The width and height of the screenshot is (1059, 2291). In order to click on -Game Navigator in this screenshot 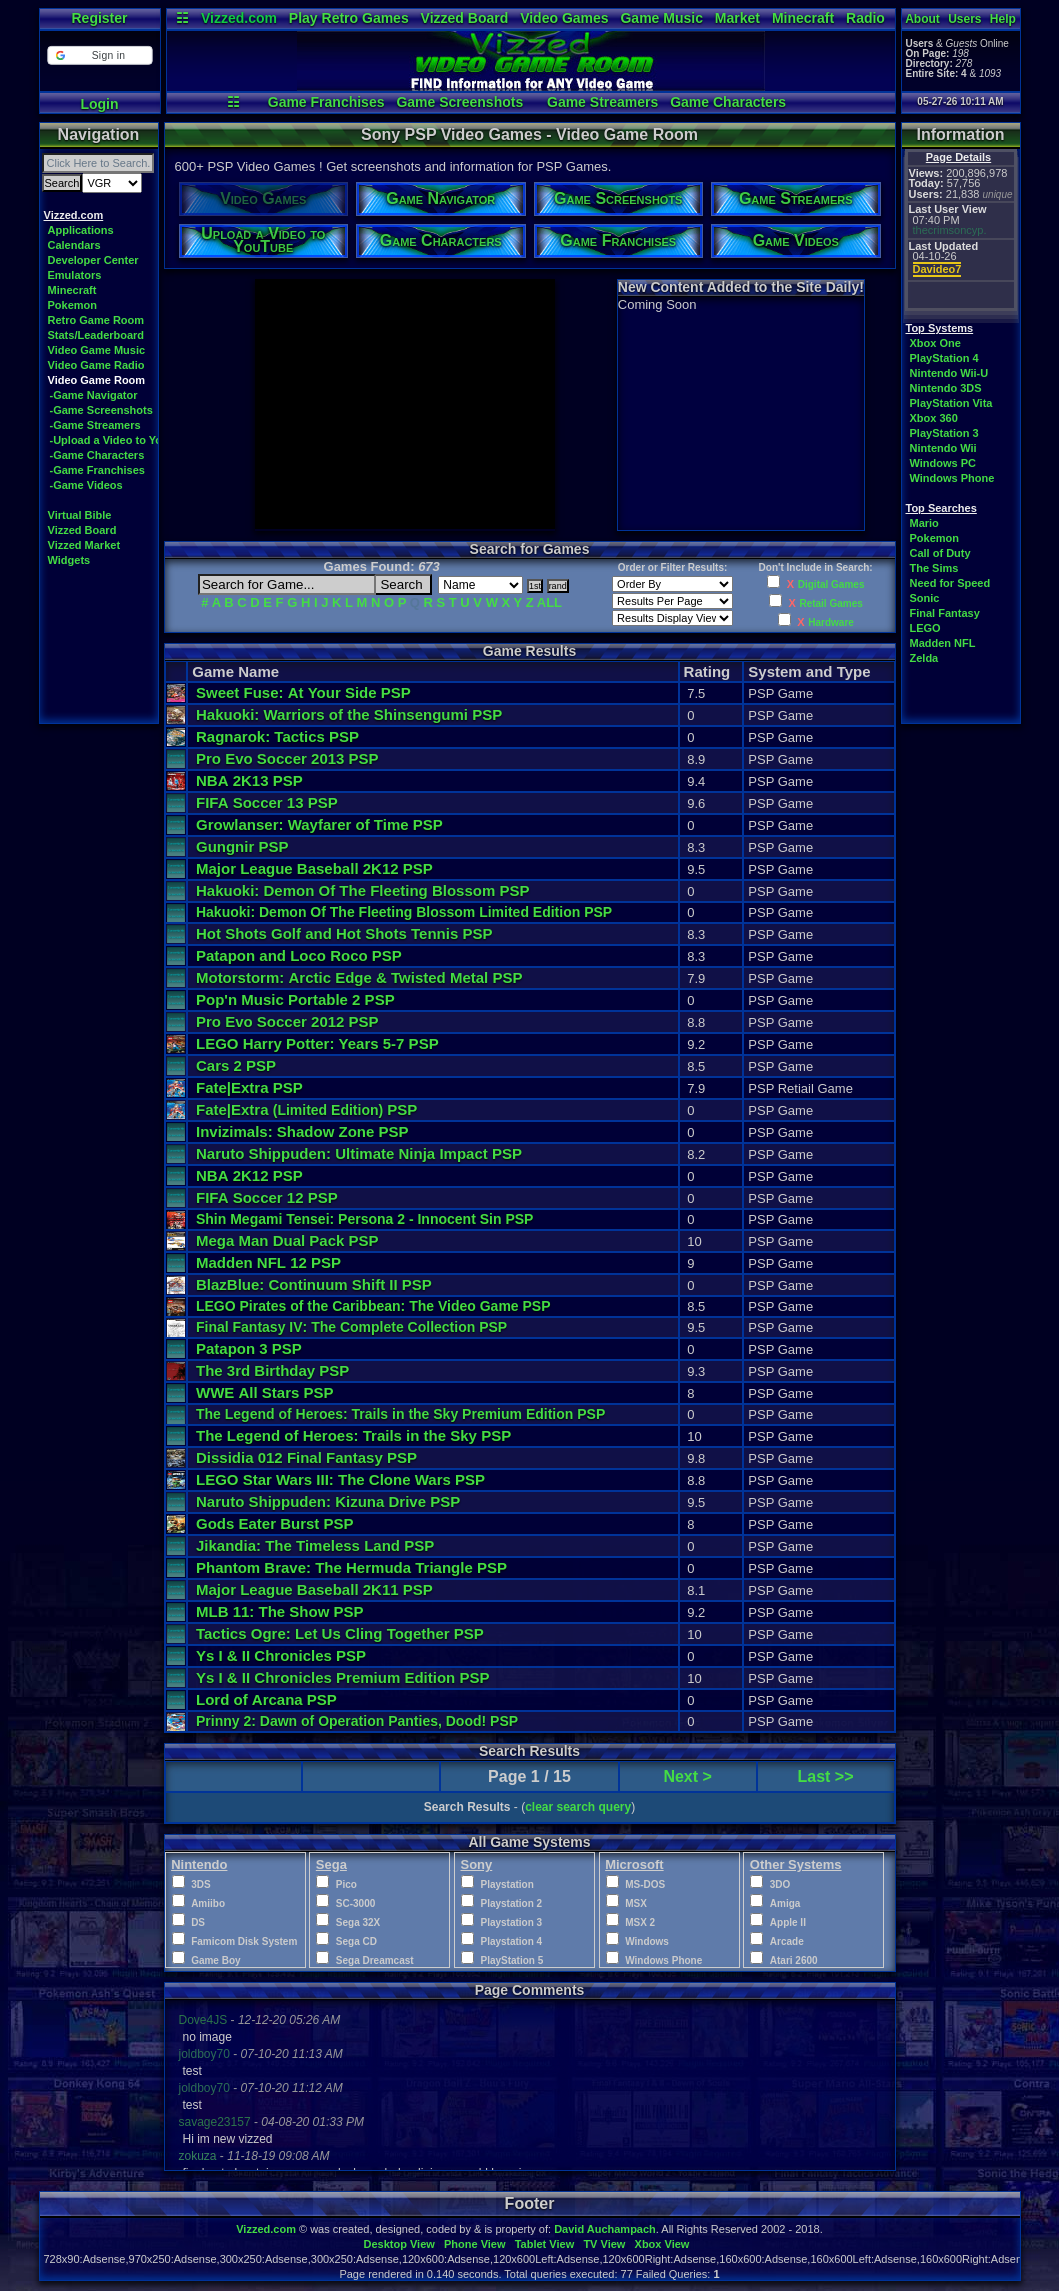, I will do `click(94, 395)`.